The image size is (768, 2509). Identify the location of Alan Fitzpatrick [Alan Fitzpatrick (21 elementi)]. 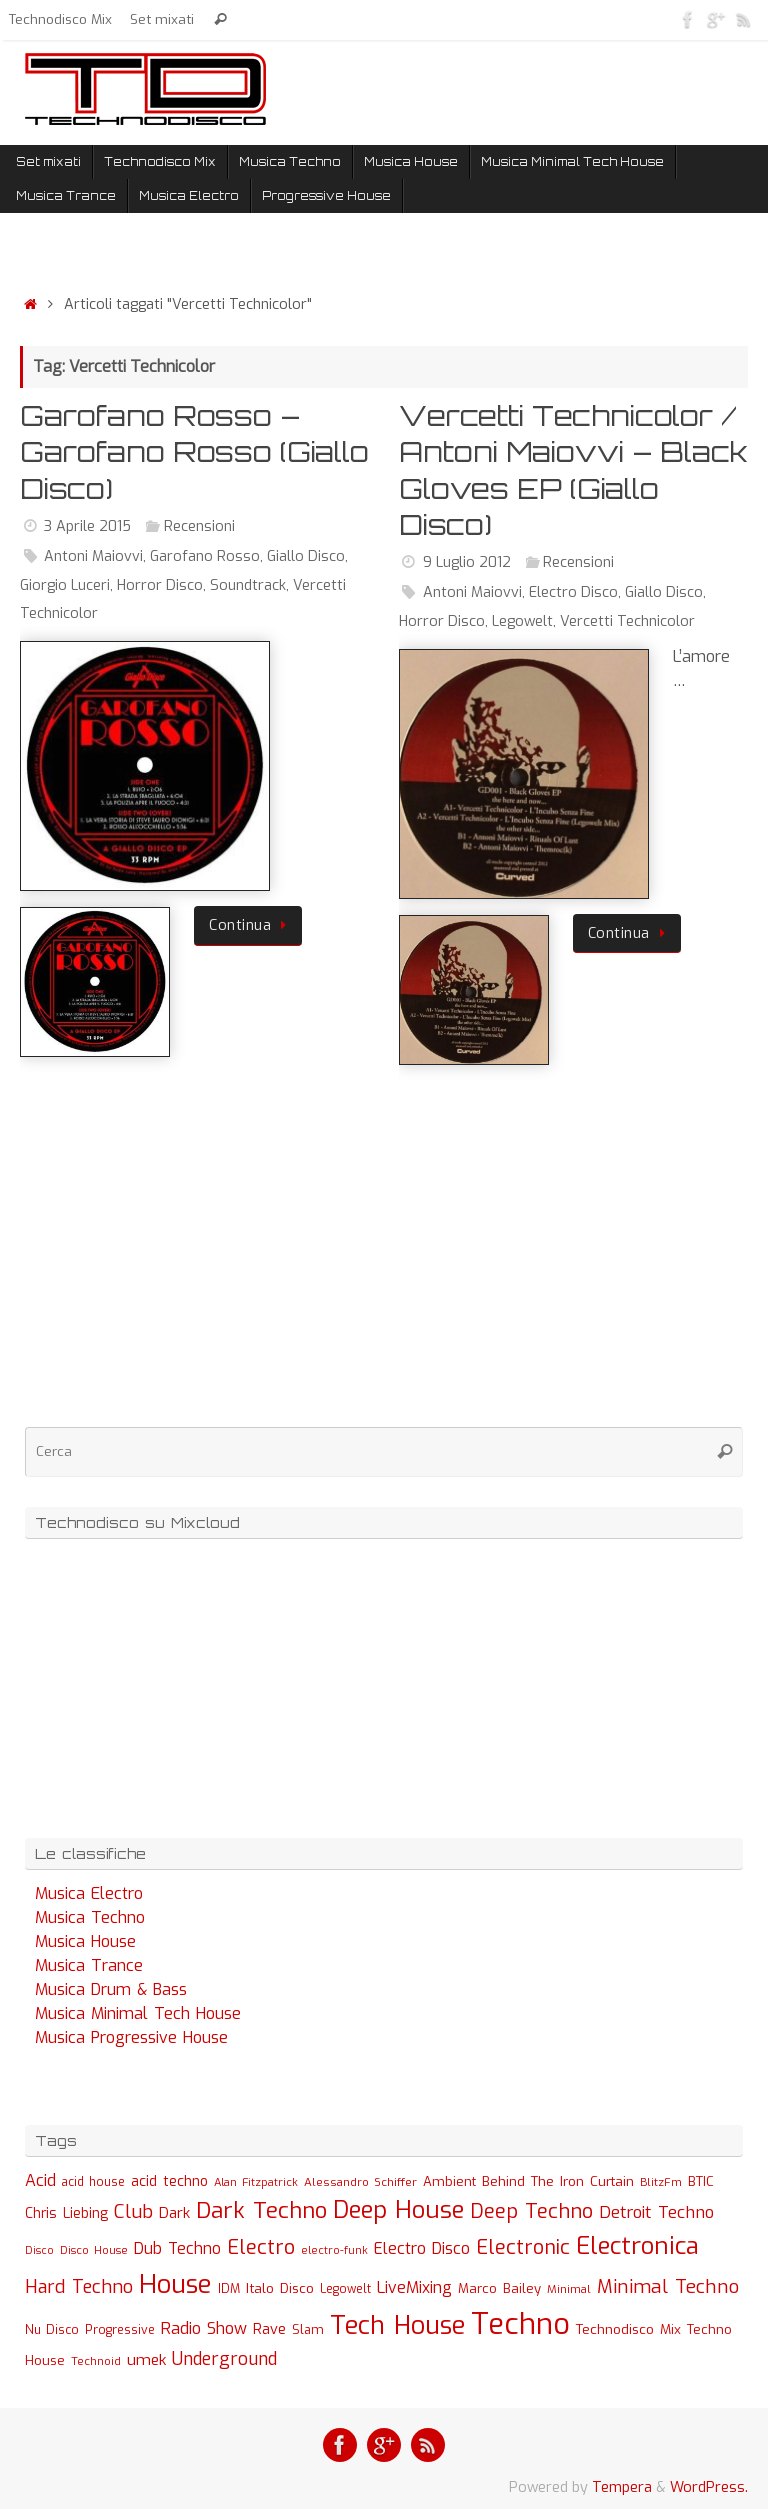
(256, 2182).